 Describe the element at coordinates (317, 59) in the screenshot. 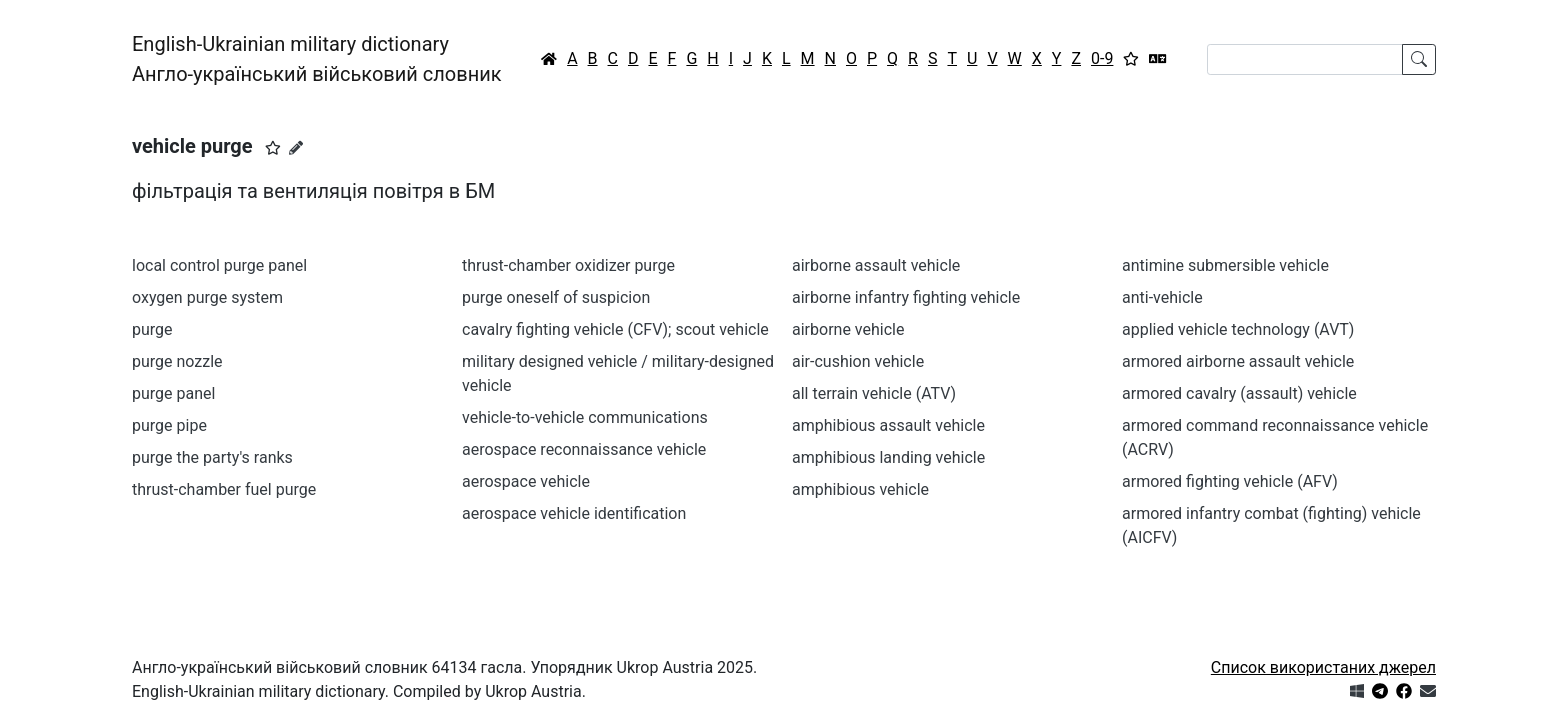

I see `English-Ukrainian military dictionaryАнгло-український військовий словник` at that location.